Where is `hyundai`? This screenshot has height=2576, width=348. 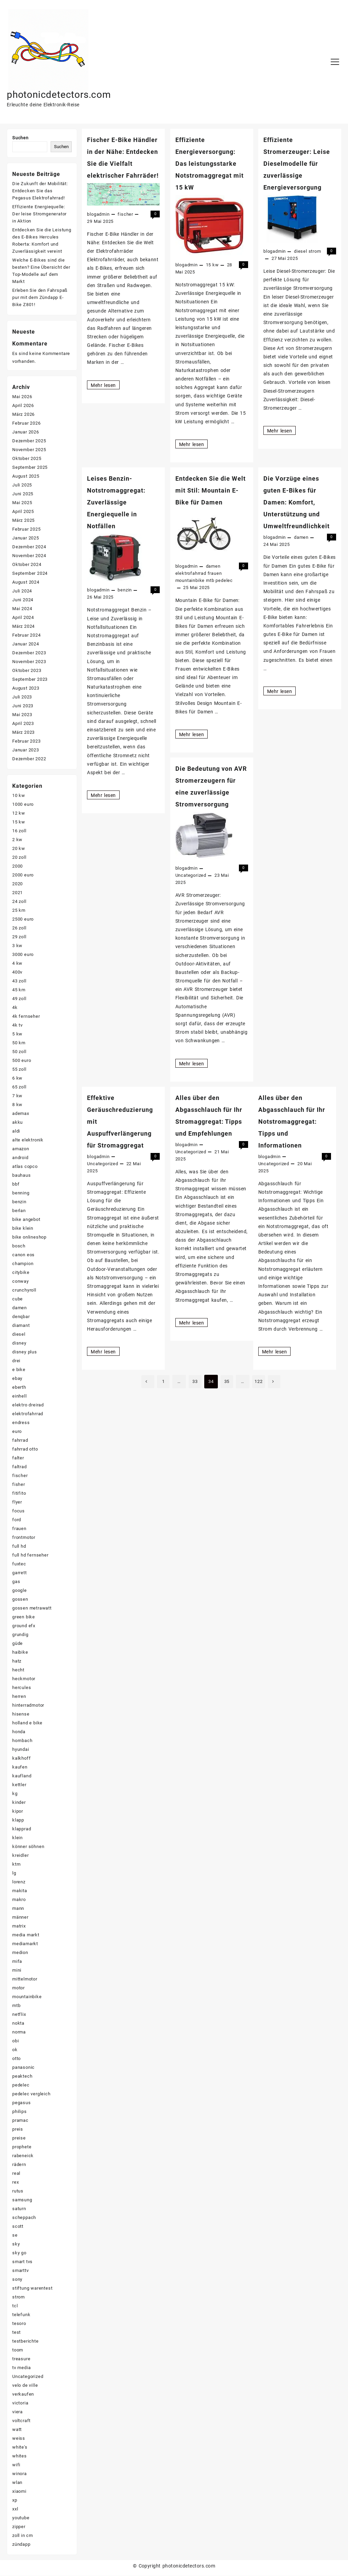 hyundai is located at coordinates (20, 1749).